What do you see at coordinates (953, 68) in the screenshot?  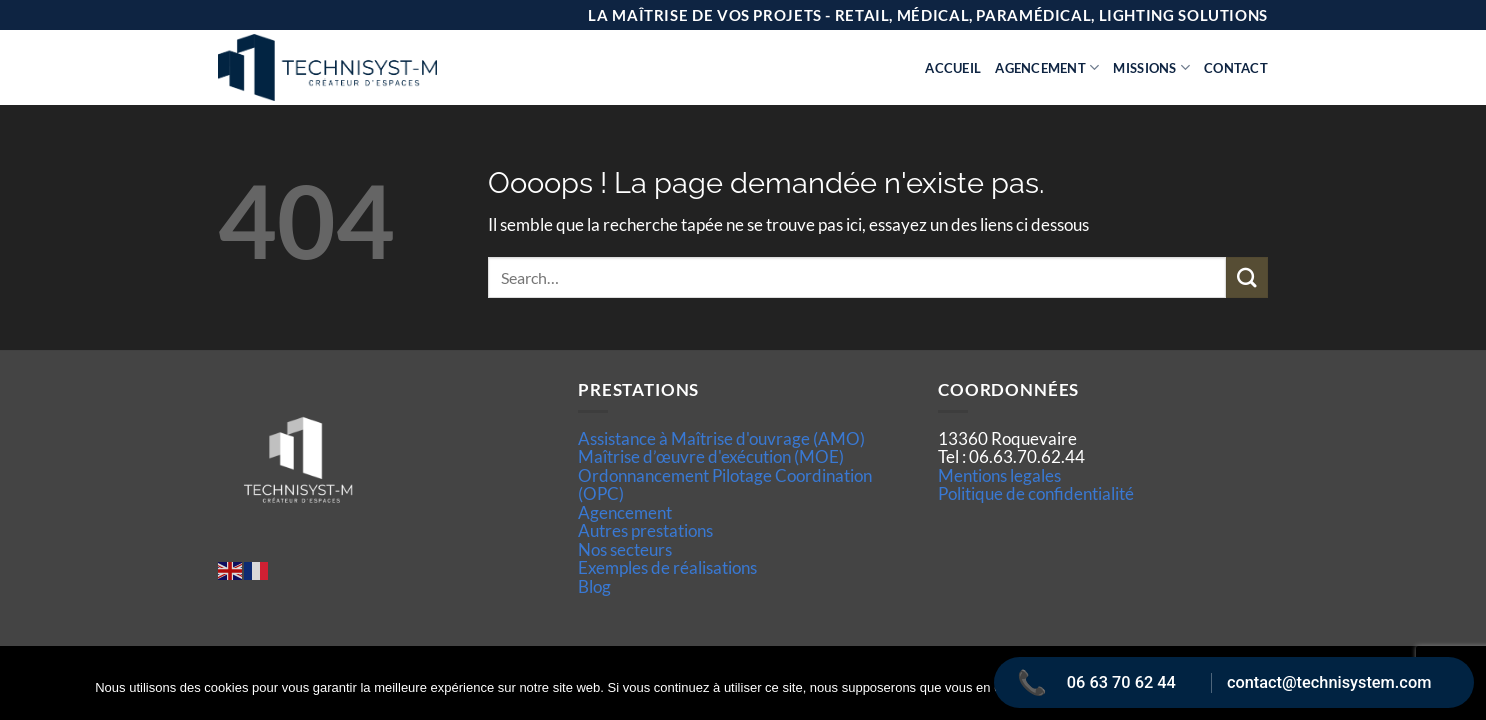 I see `Accueil` at bounding box center [953, 68].